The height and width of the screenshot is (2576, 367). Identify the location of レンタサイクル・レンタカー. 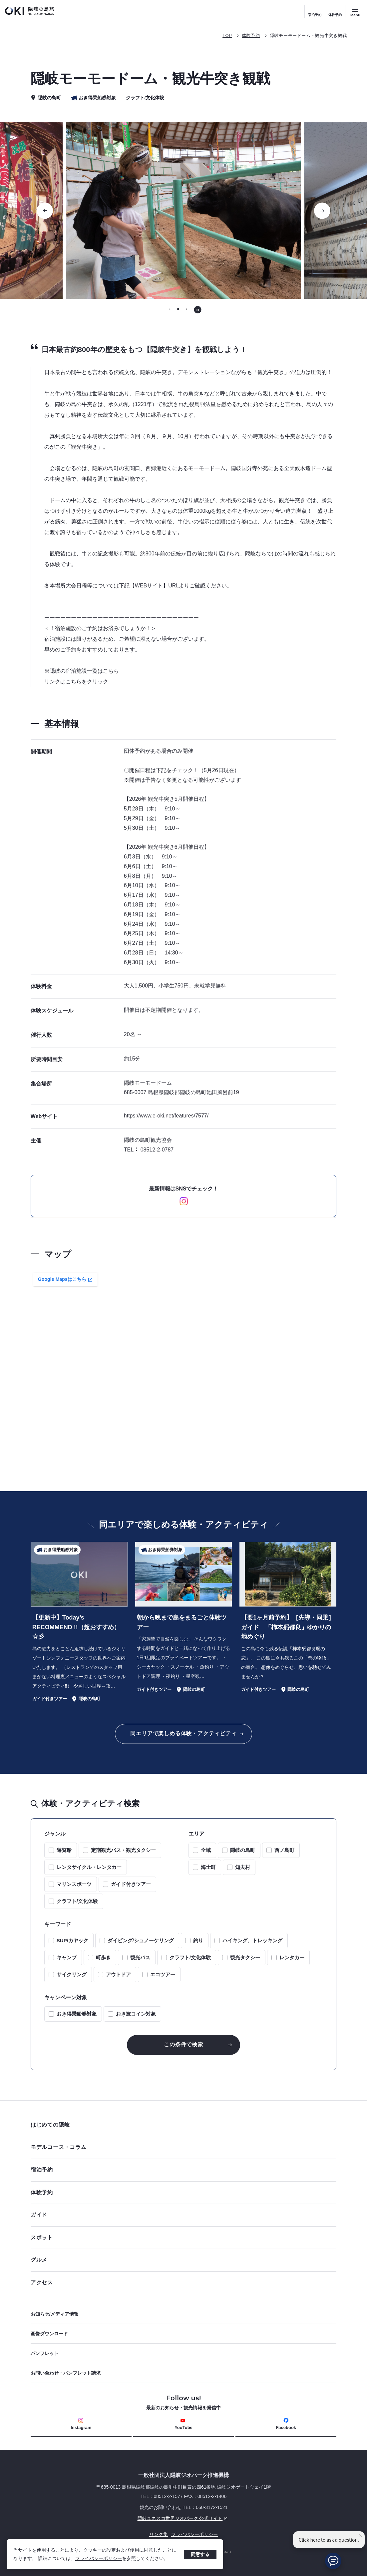
(89, 1867).